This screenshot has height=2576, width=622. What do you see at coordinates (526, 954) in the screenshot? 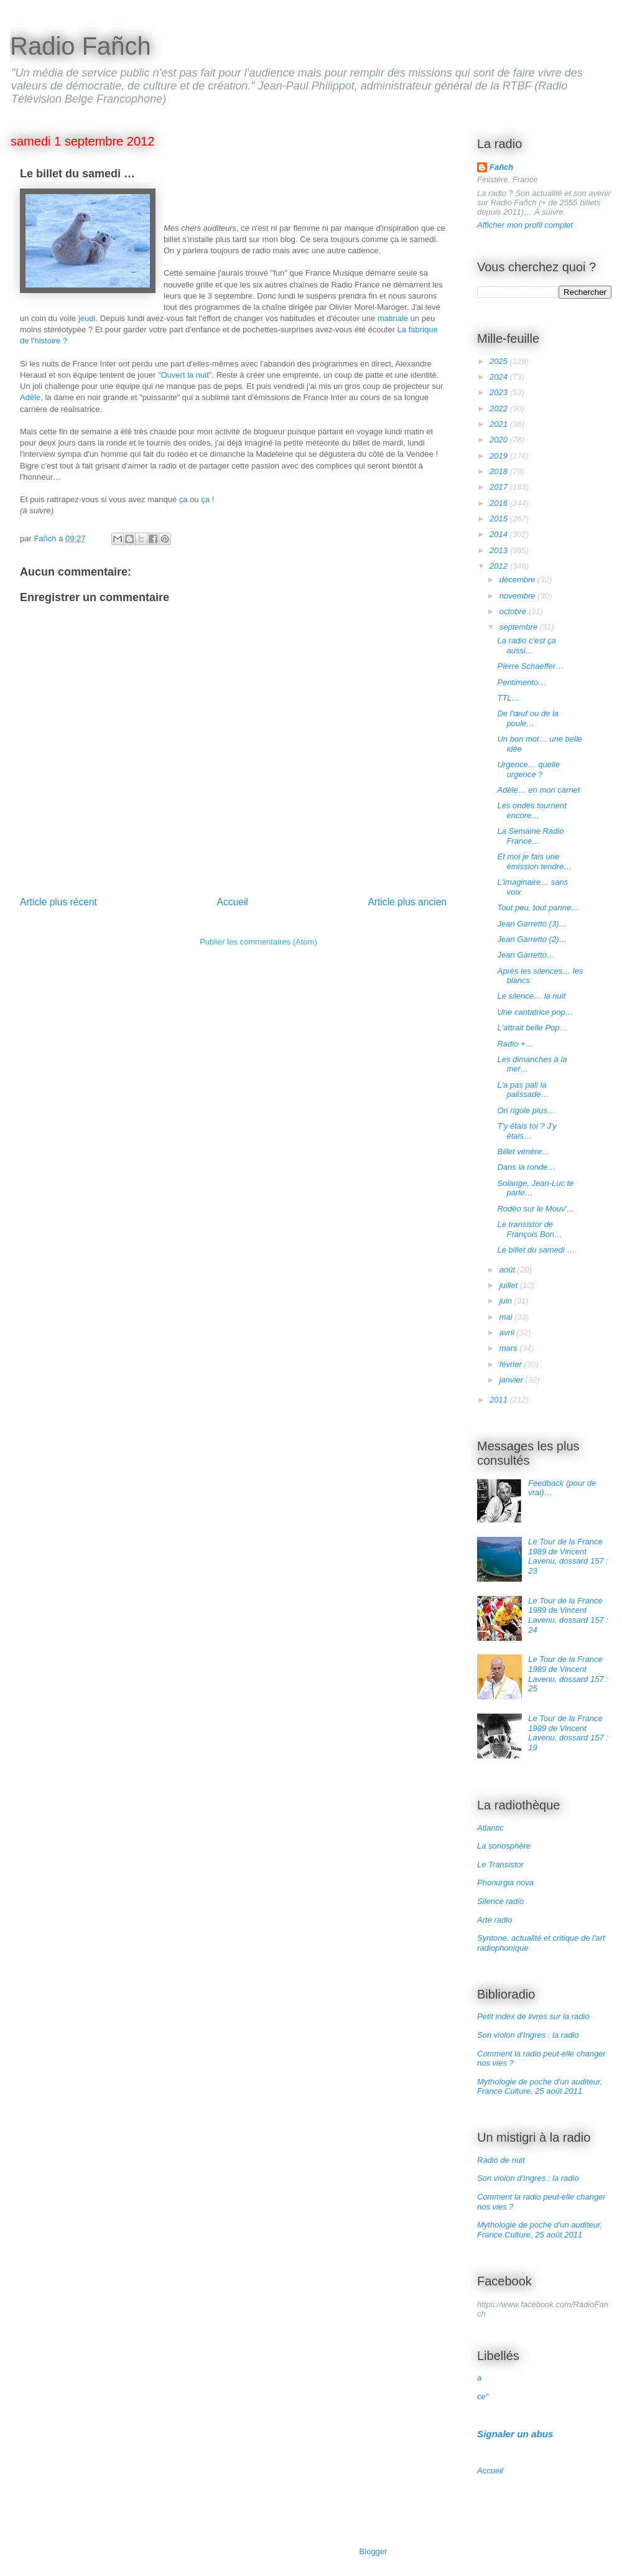
I see `Jean Garretto…` at bounding box center [526, 954].